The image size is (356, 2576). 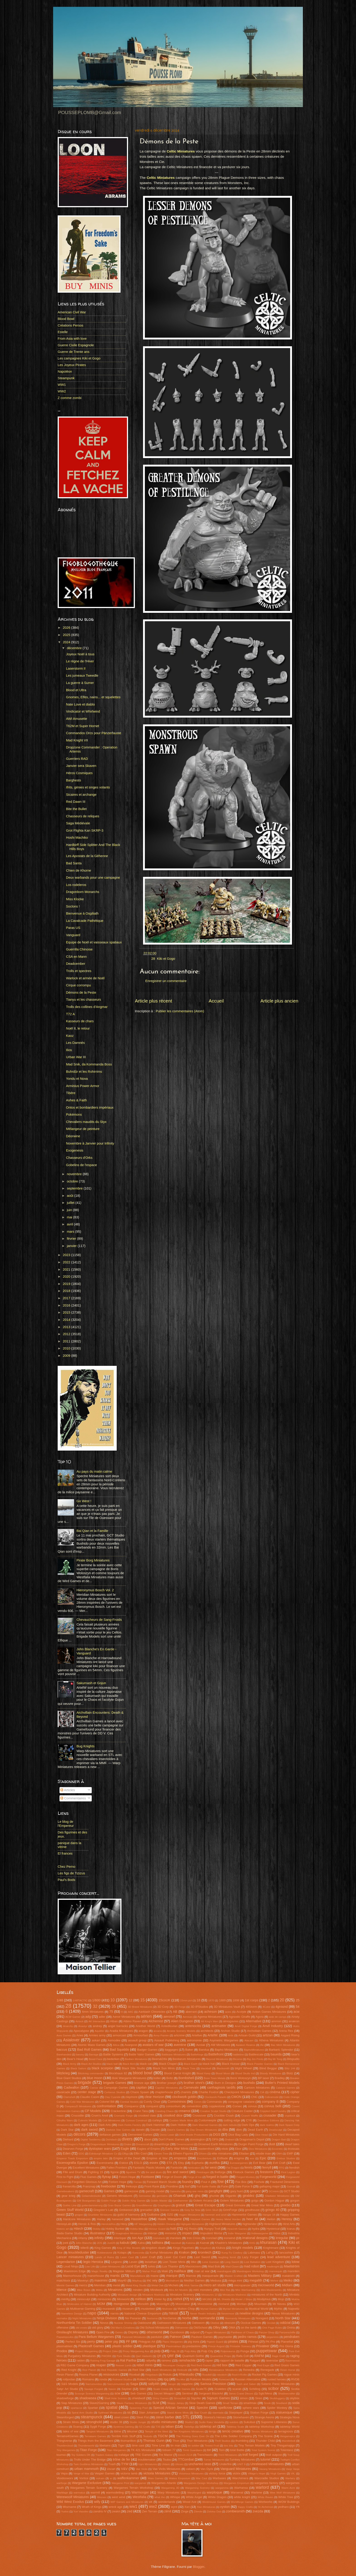 I want to click on Sakurnash et Gojun, so click(x=91, y=1683).